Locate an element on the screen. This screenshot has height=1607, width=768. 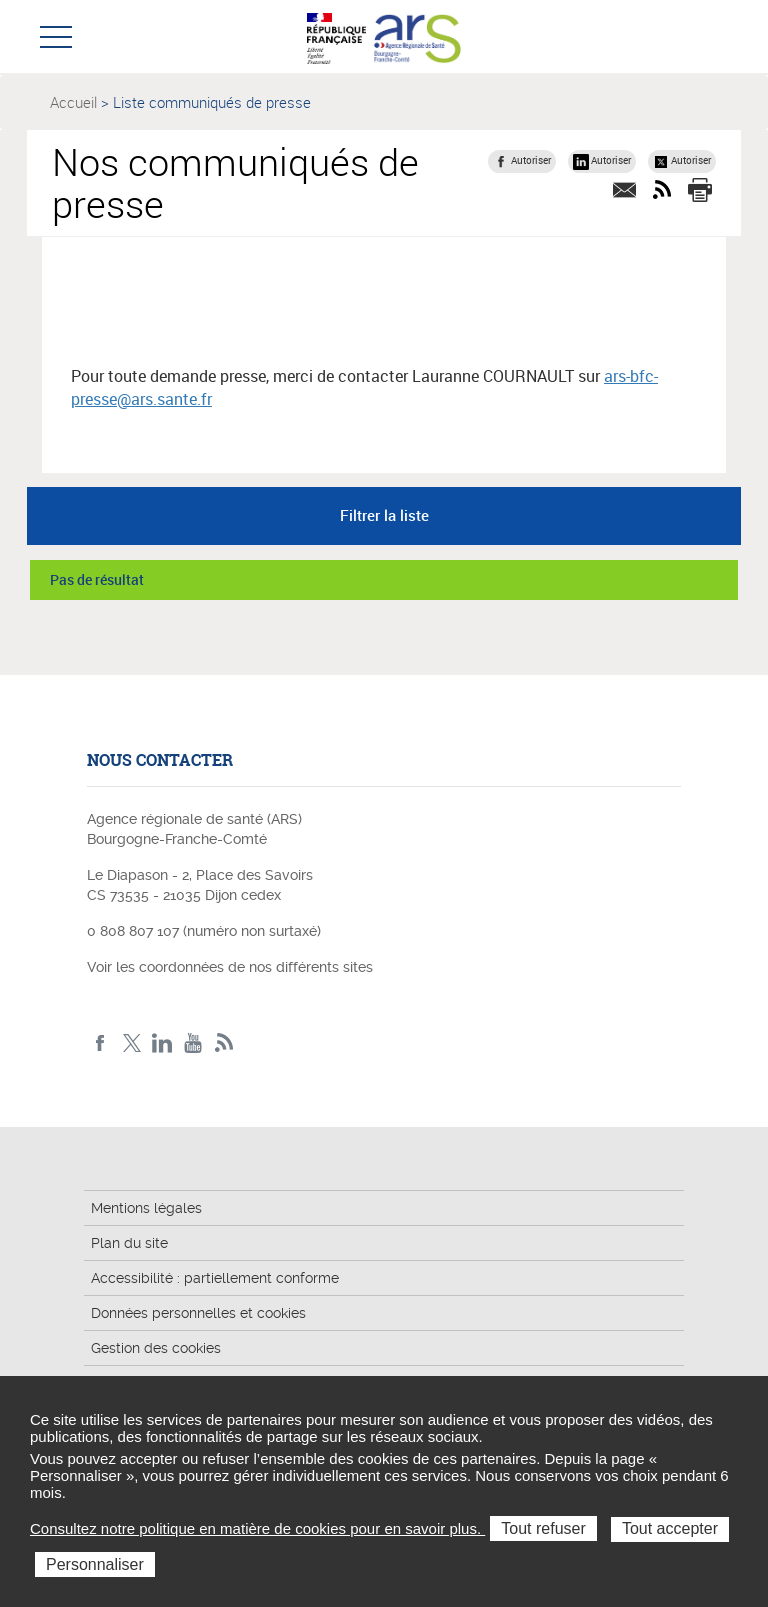
Filtrer la liste is located at coordinates (384, 515).